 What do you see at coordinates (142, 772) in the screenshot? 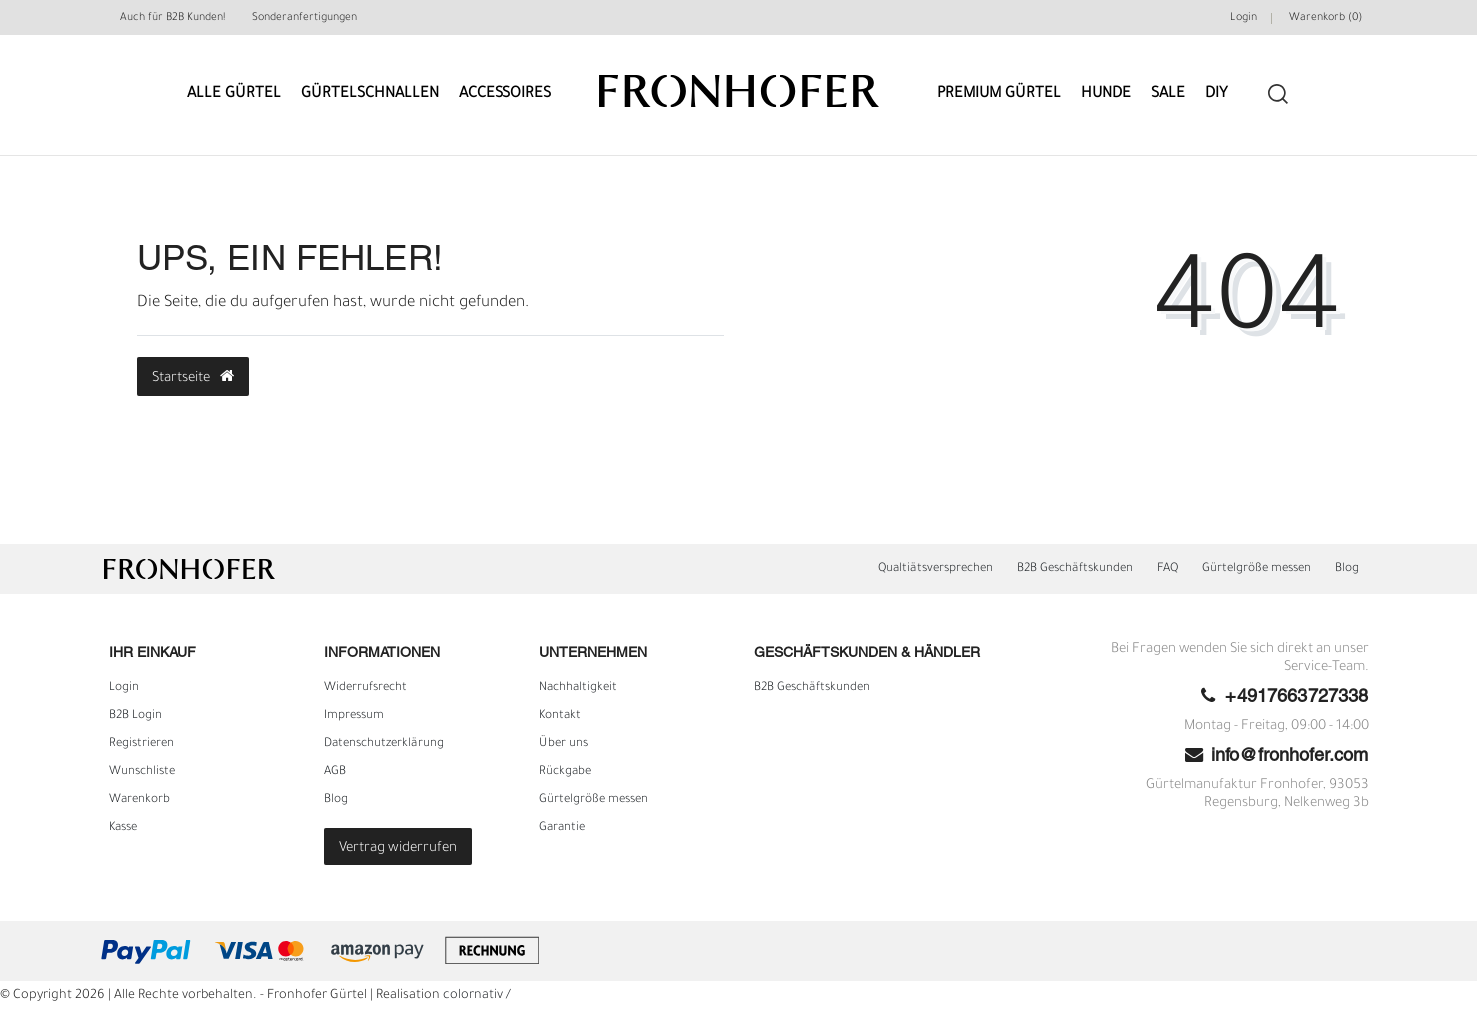
I see `Wunschliste` at bounding box center [142, 772].